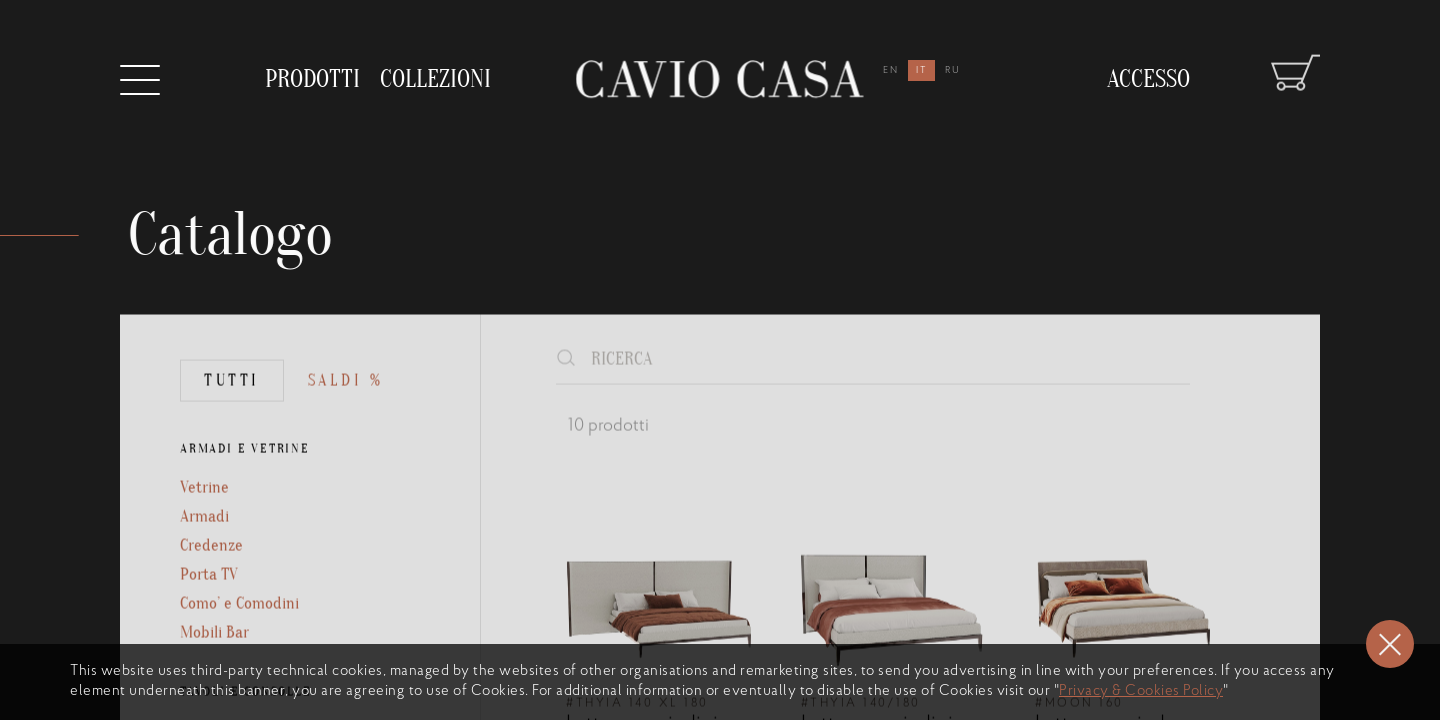  Describe the element at coordinates (922, 70) in the screenshot. I see `it` at that location.